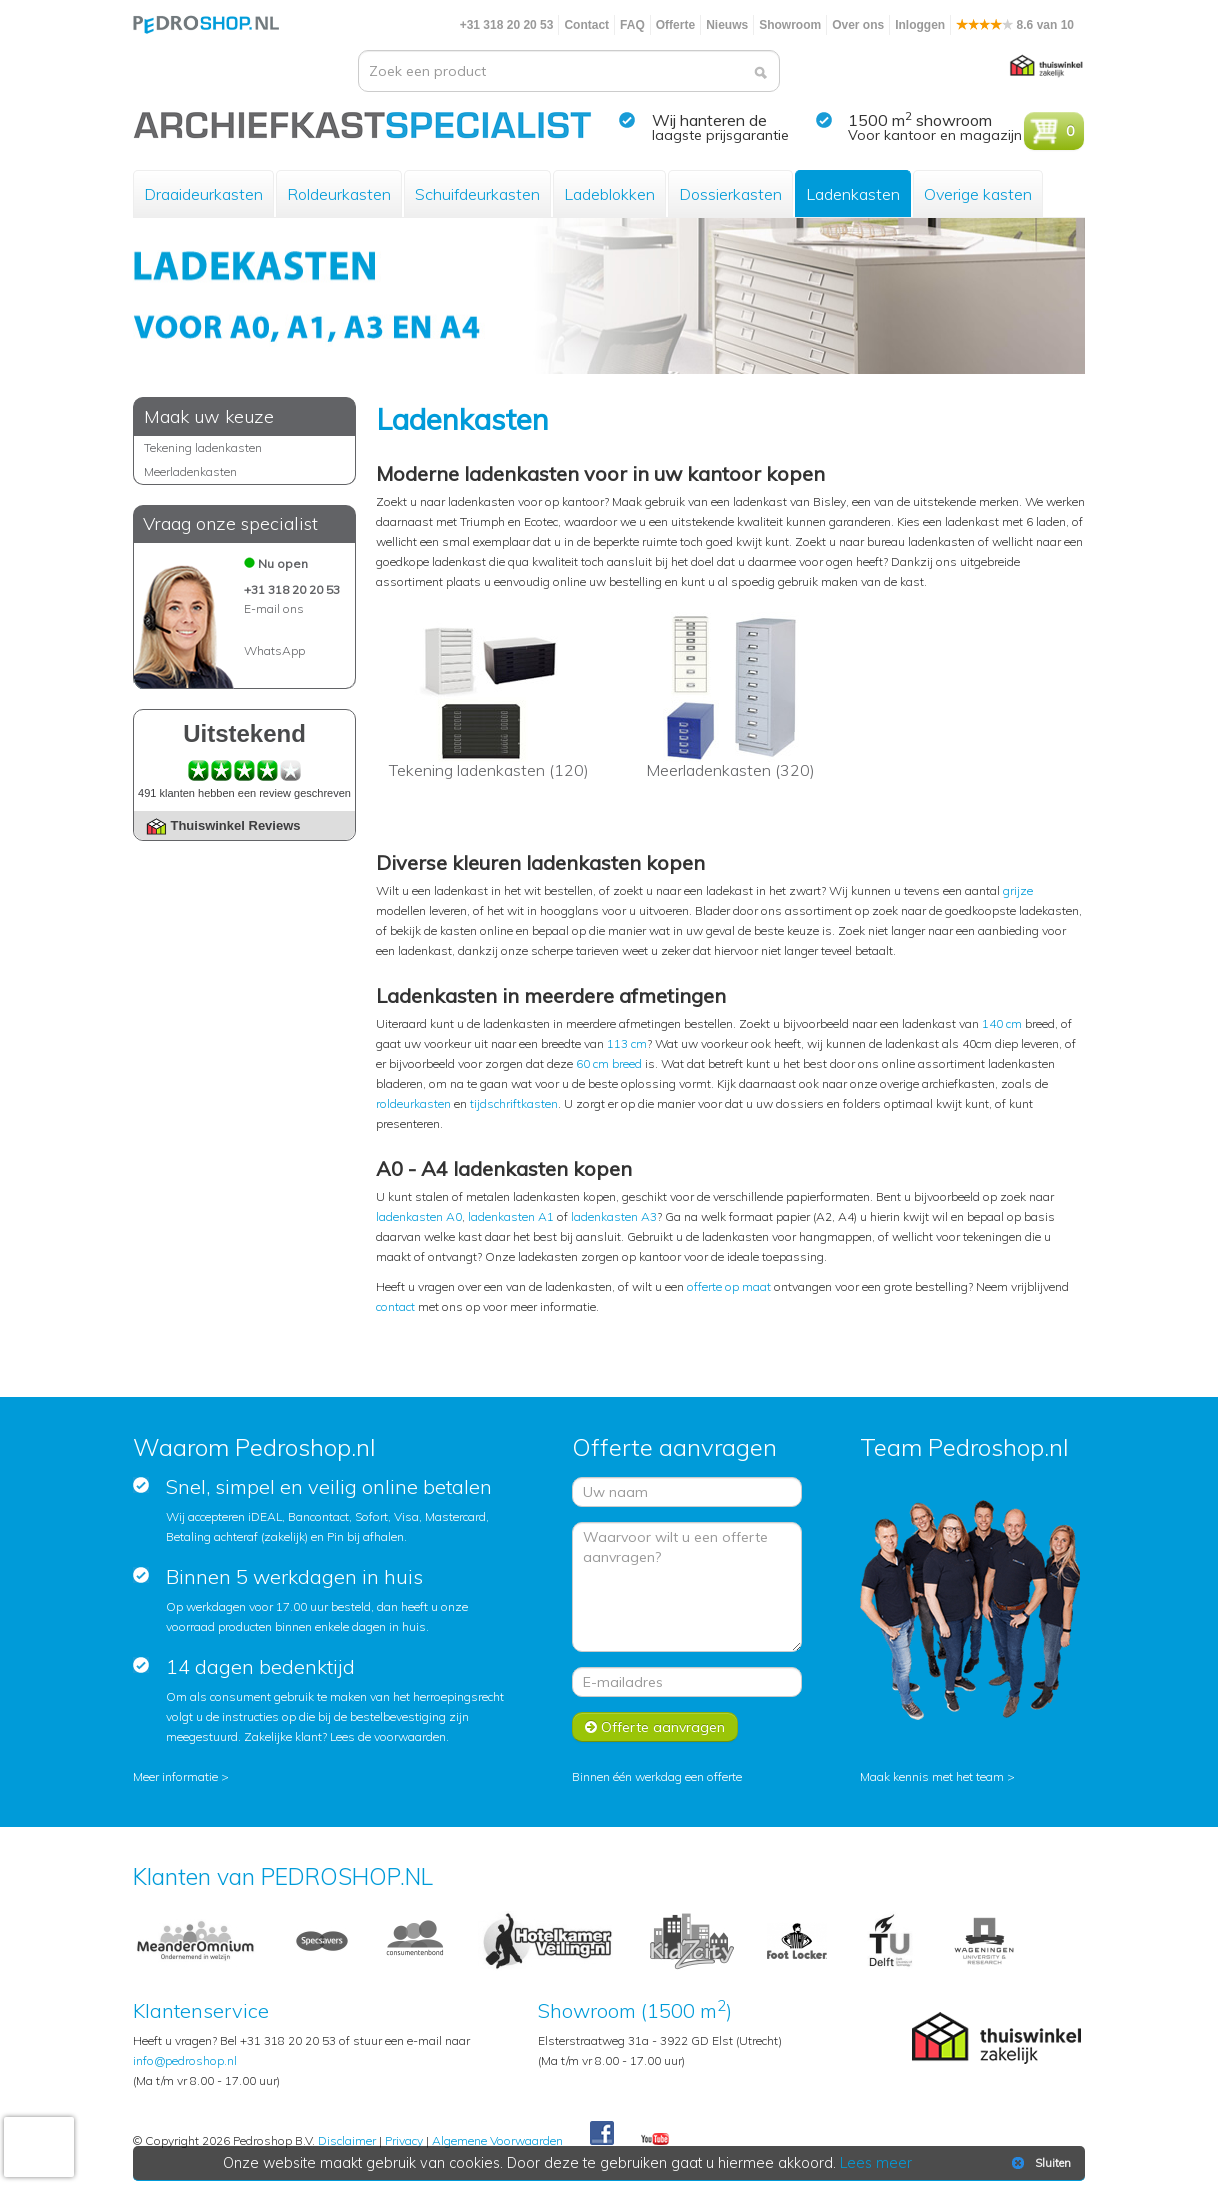  I want to click on Tekening ladenkasten, so click(203, 447).